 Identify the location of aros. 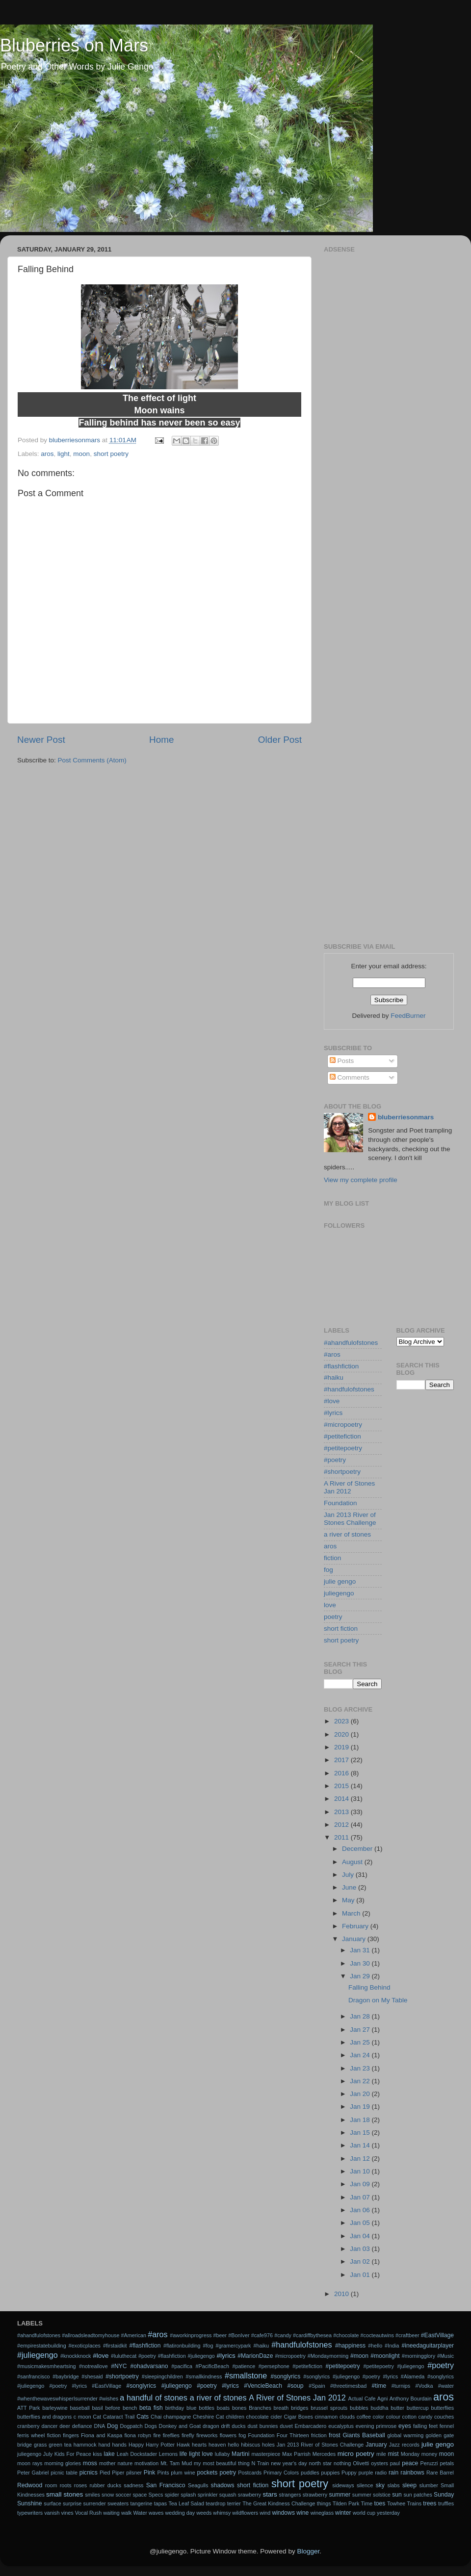
(47, 453).